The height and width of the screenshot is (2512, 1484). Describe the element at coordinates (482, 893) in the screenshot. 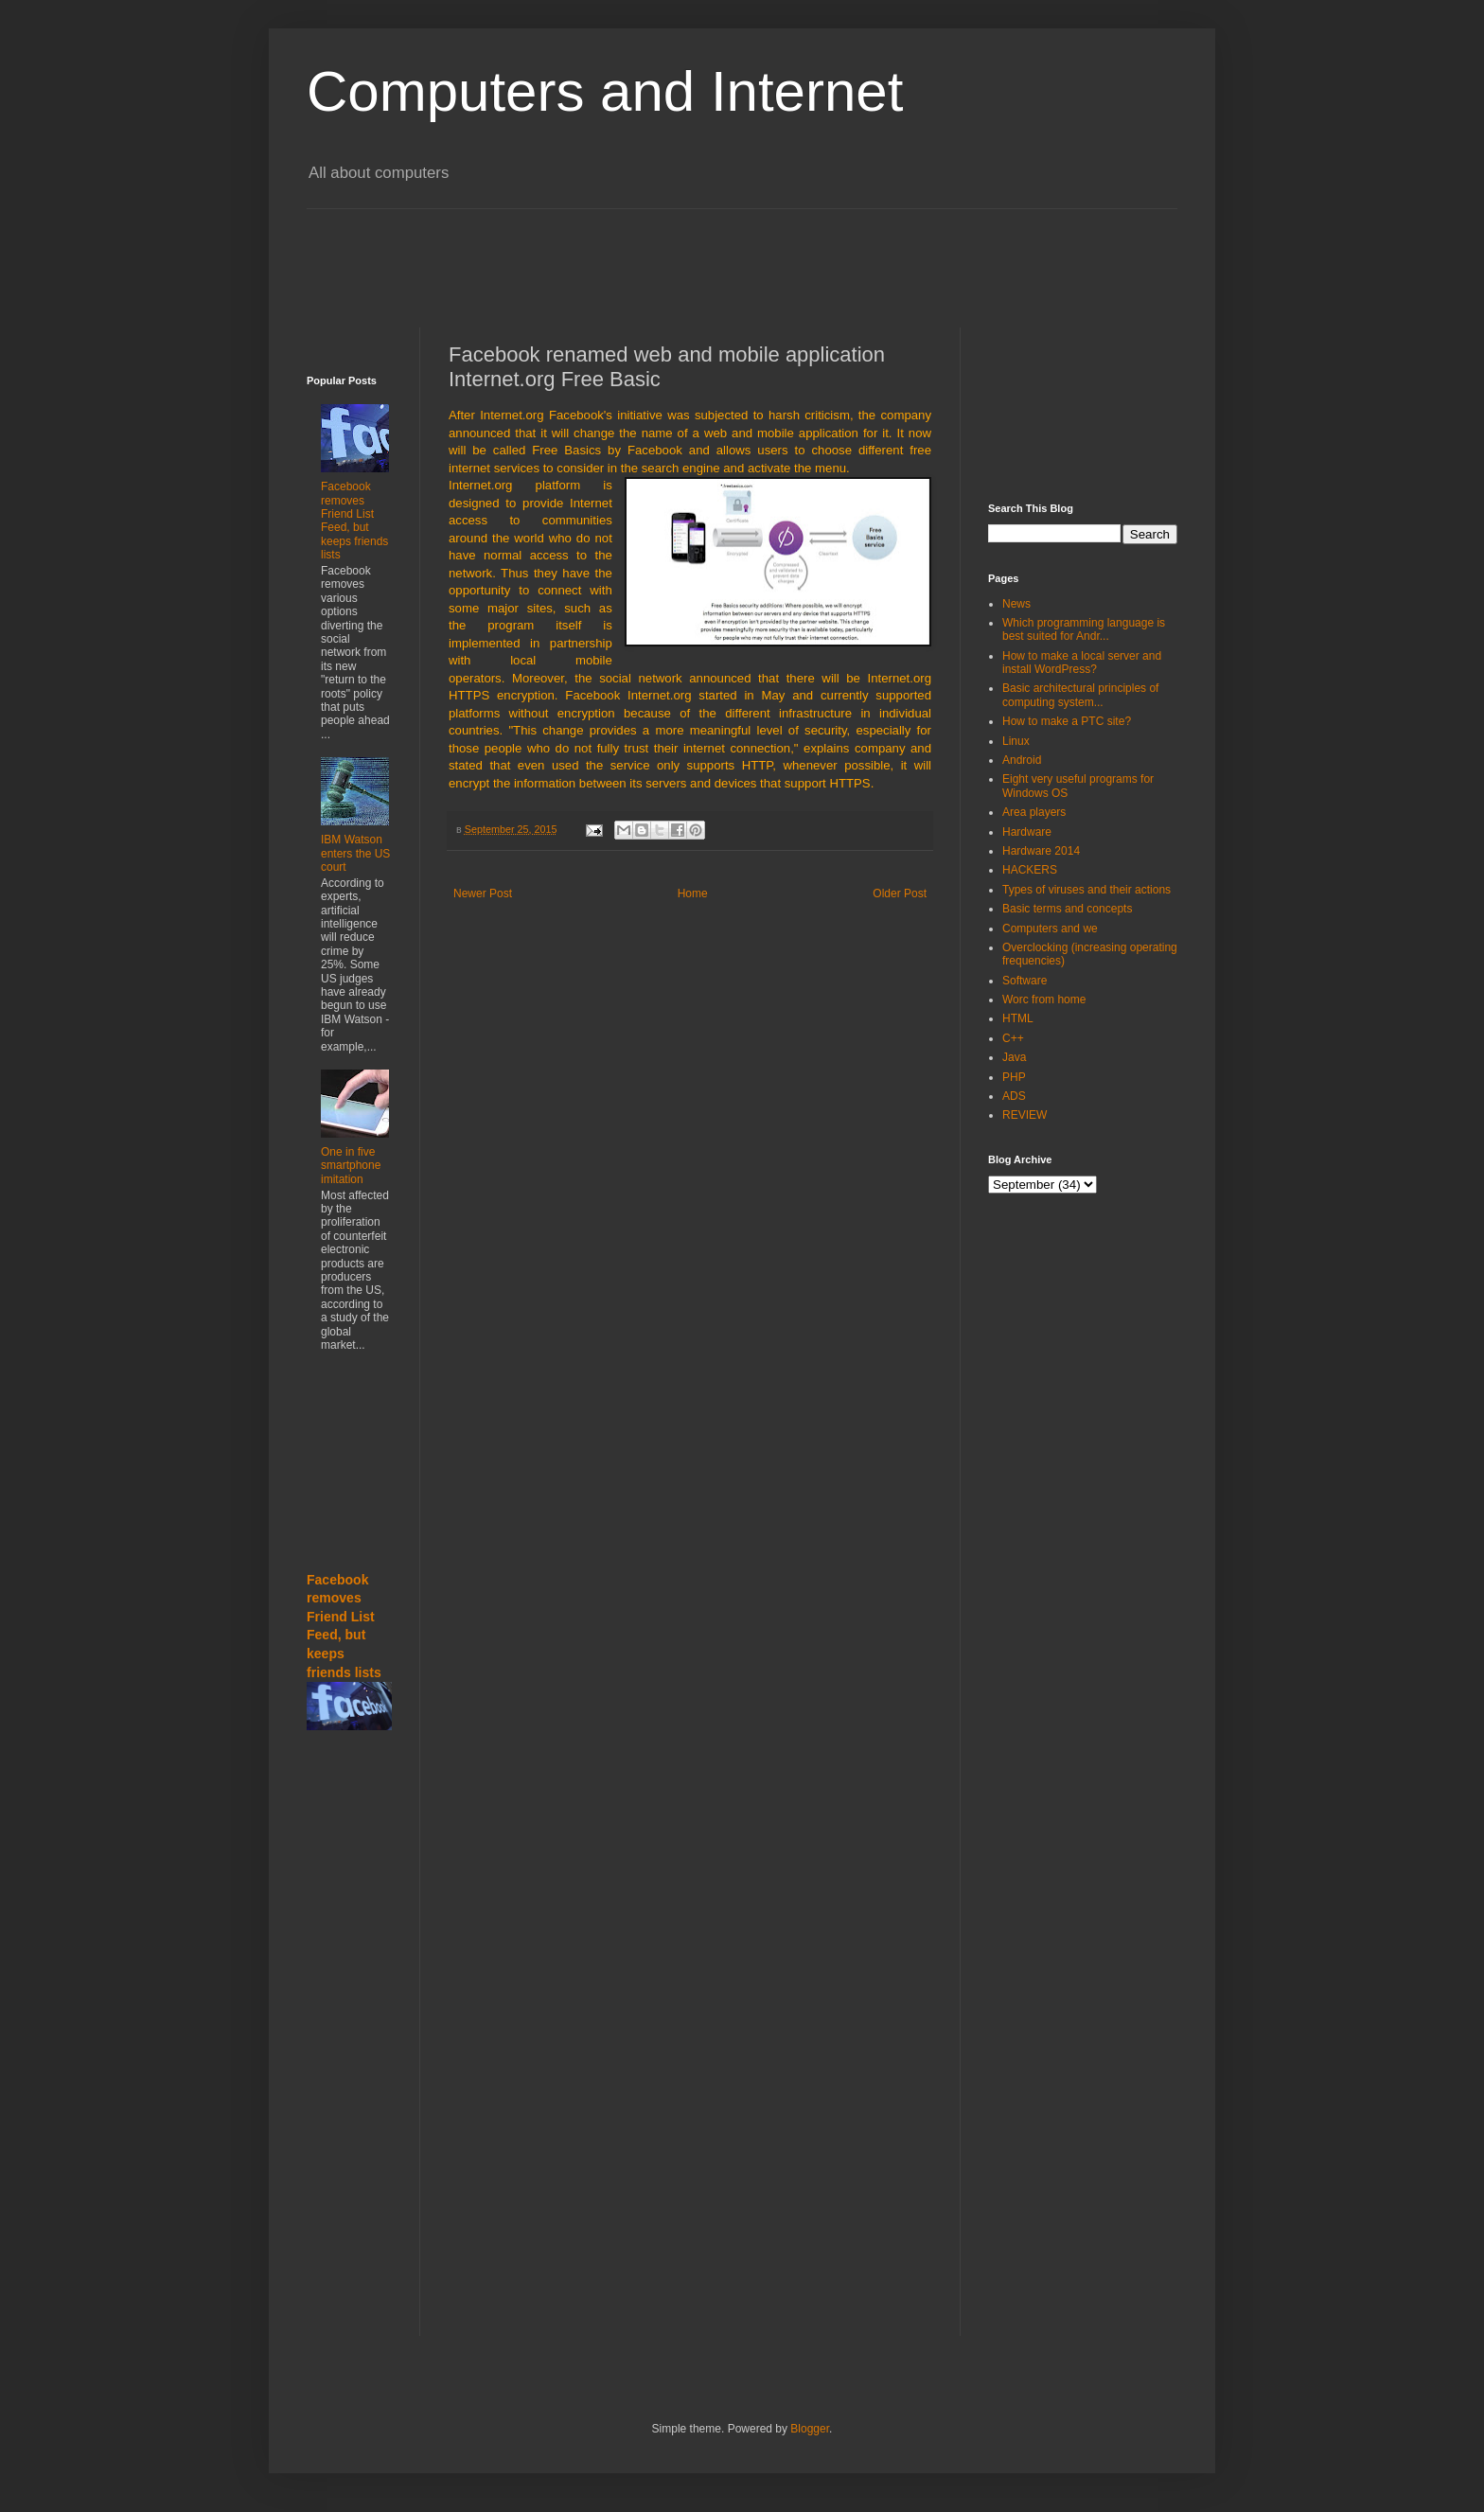

I see `Newer Post` at that location.